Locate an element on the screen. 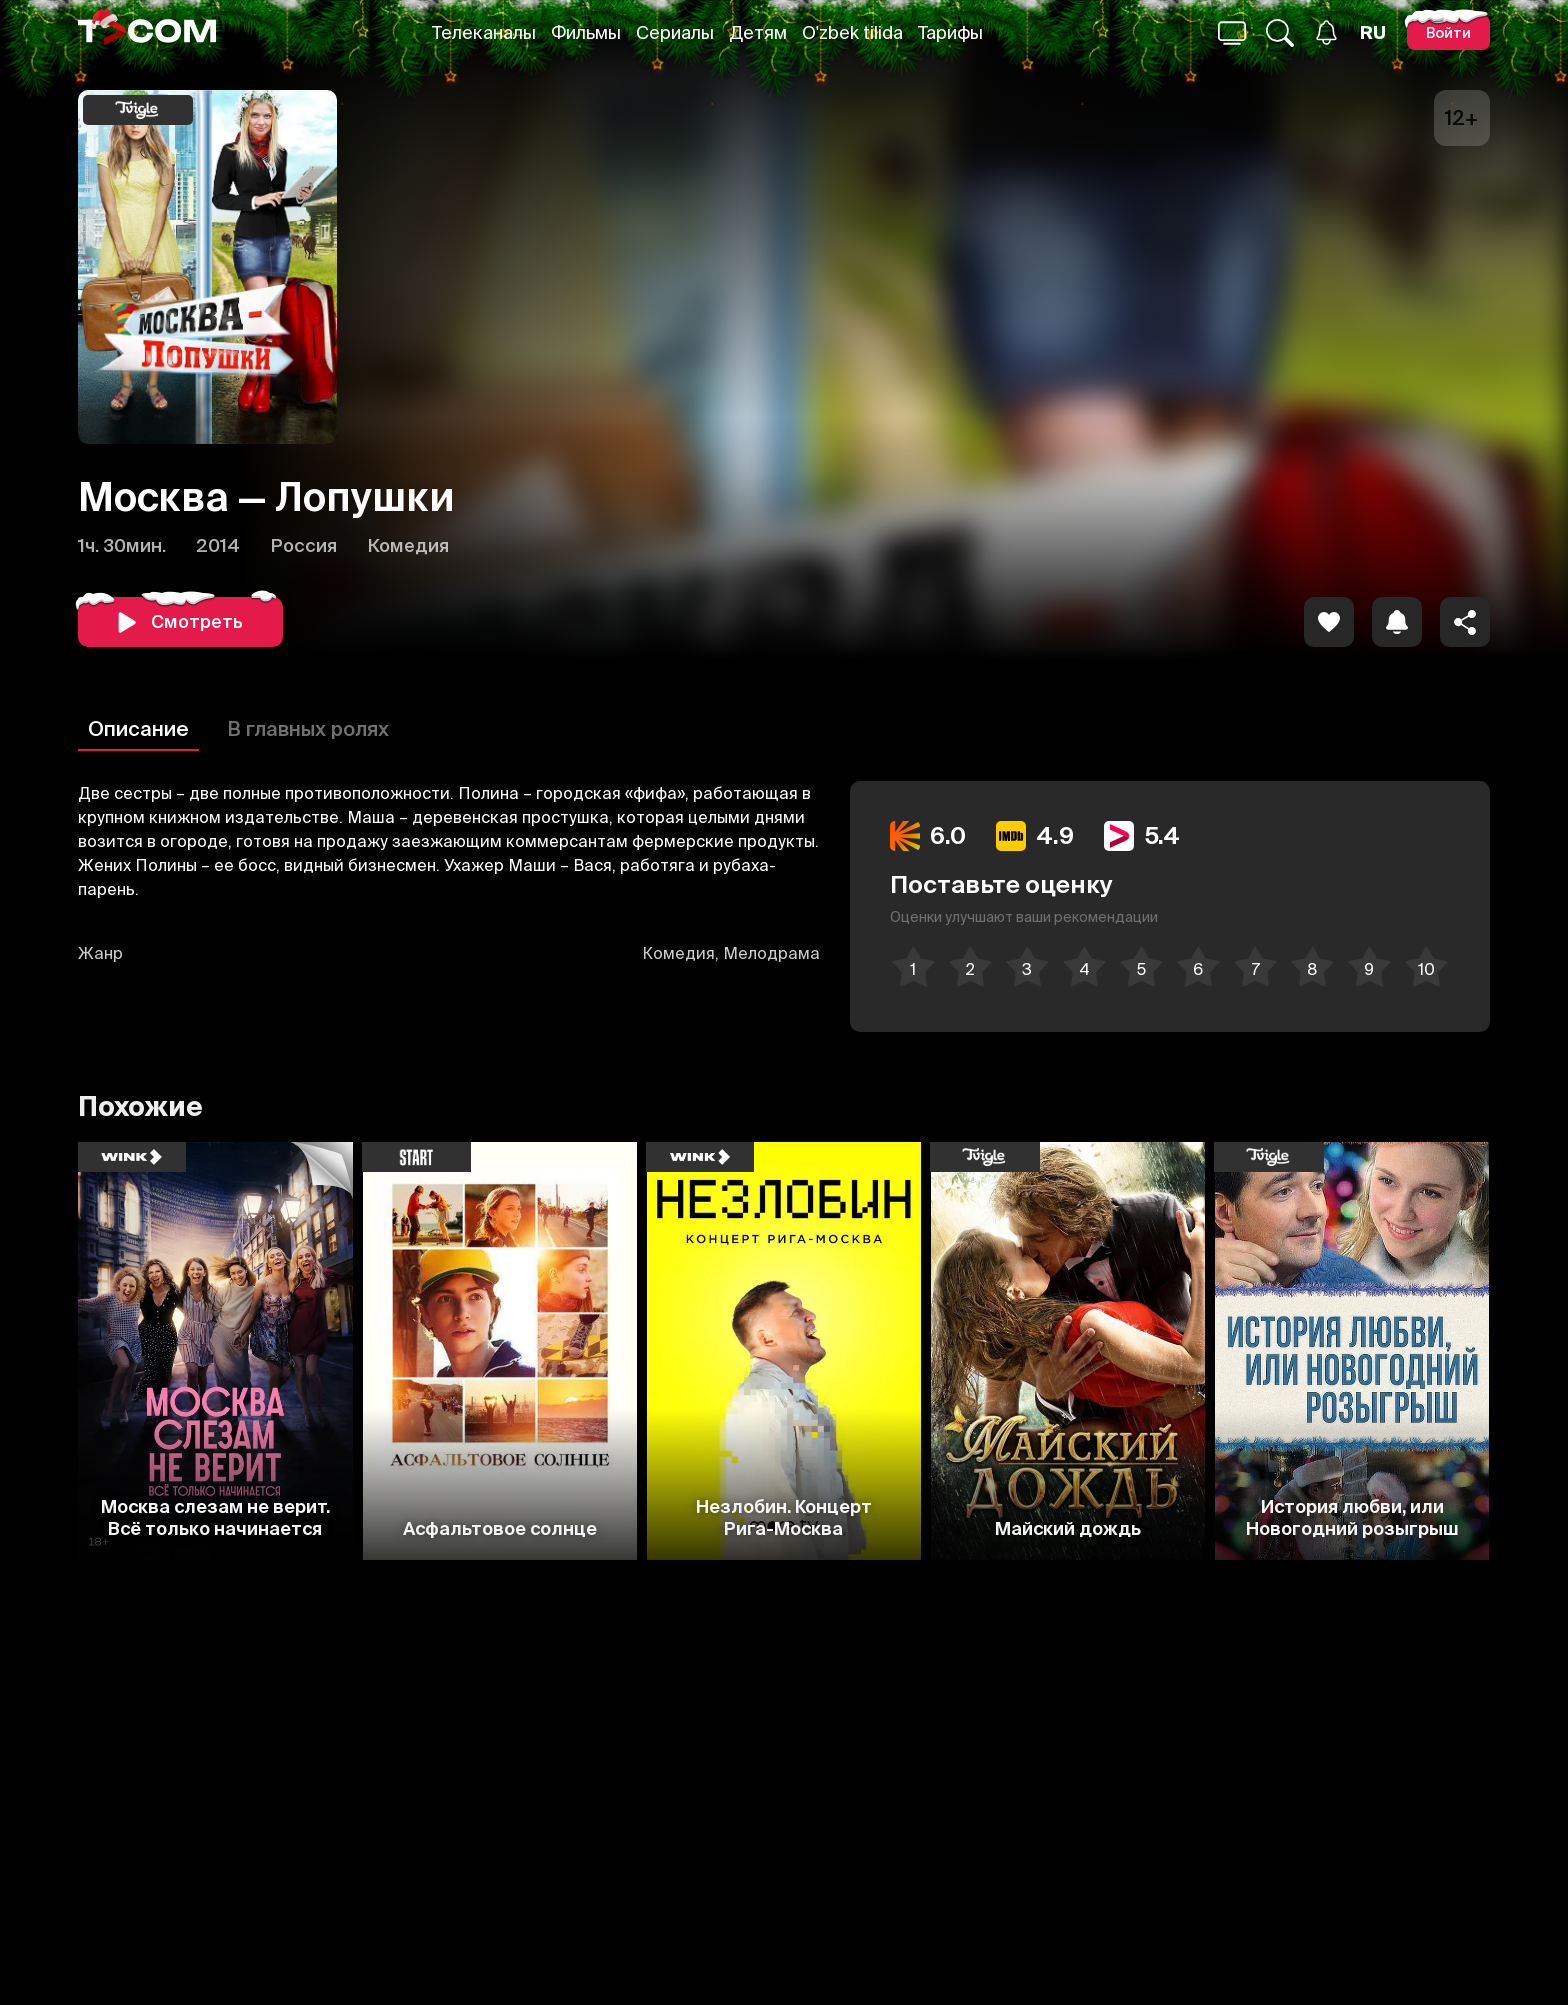  Детям is located at coordinates (758, 32).